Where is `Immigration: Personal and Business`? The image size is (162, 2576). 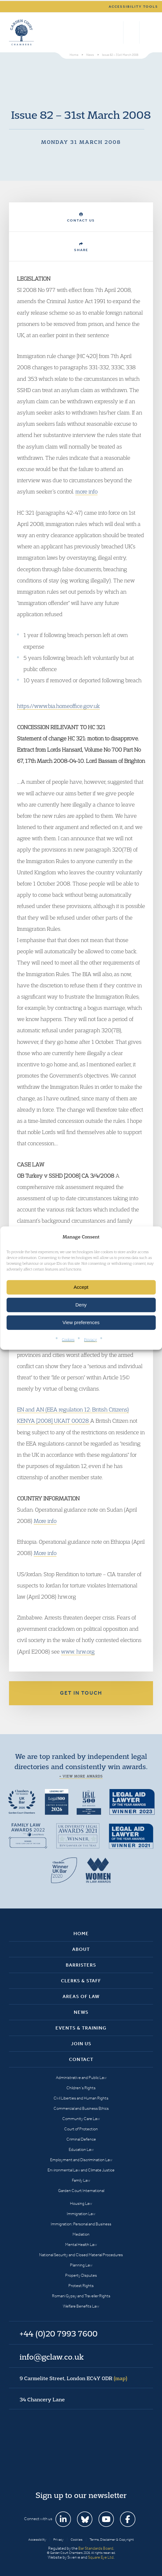
Immigration: Personal and Business is located at coordinates (81, 2224).